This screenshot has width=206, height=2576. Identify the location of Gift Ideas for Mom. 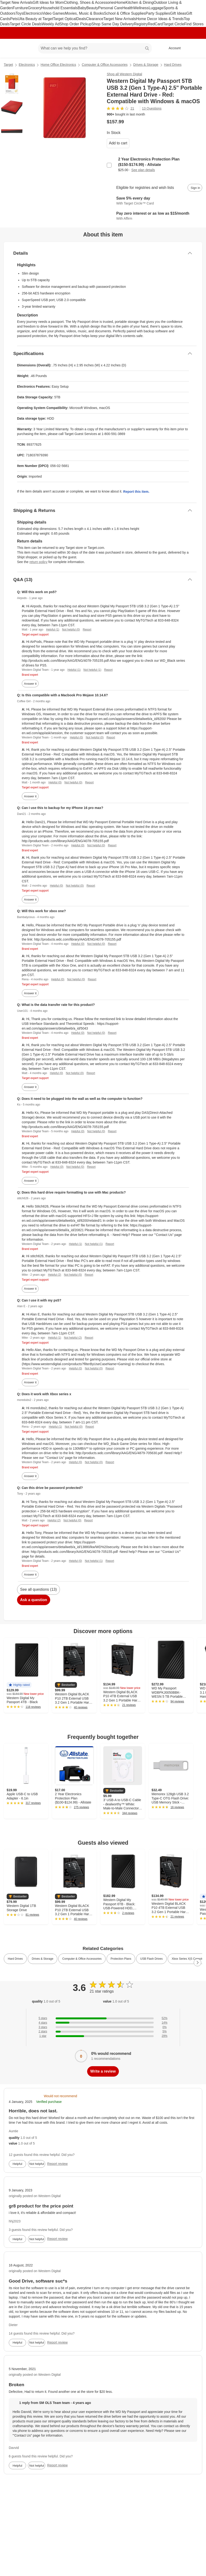
(48, 2).